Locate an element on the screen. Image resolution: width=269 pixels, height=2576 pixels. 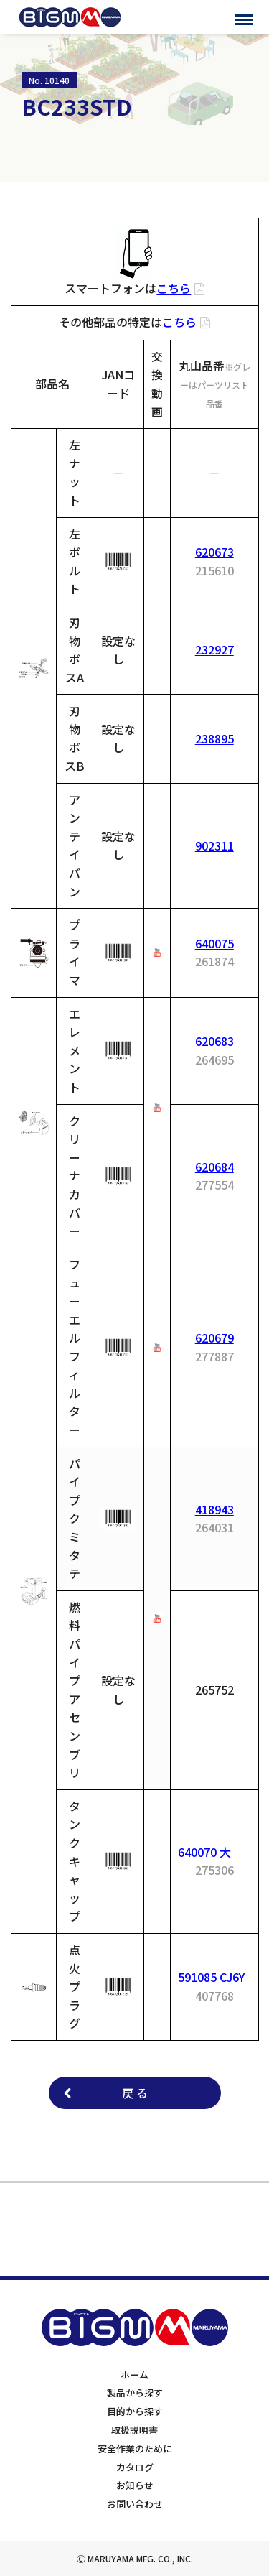
620673 is located at coordinates (214, 551).